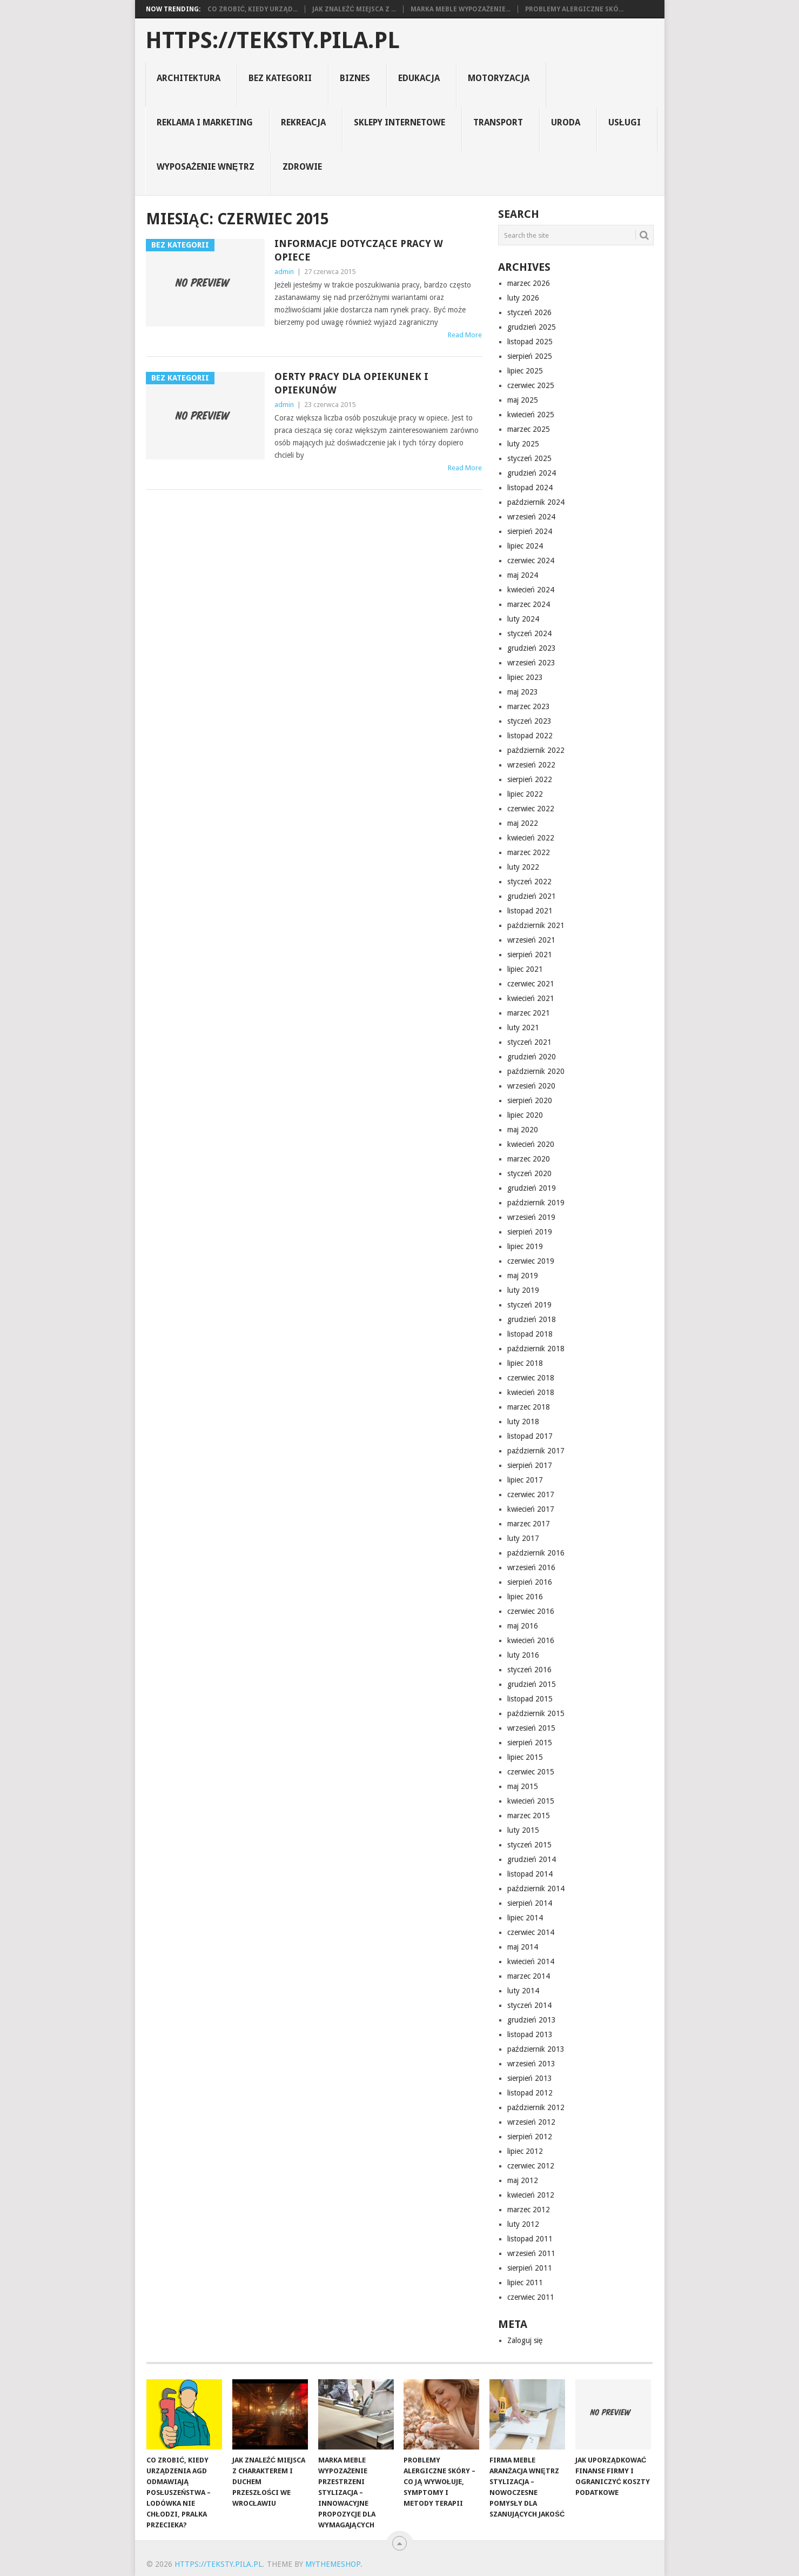 This screenshot has width=799, height=2576. What do you see at coordinates (205, 122) in the screenshot?
I see `reklama i marketing` at bounding box center [205, 122].